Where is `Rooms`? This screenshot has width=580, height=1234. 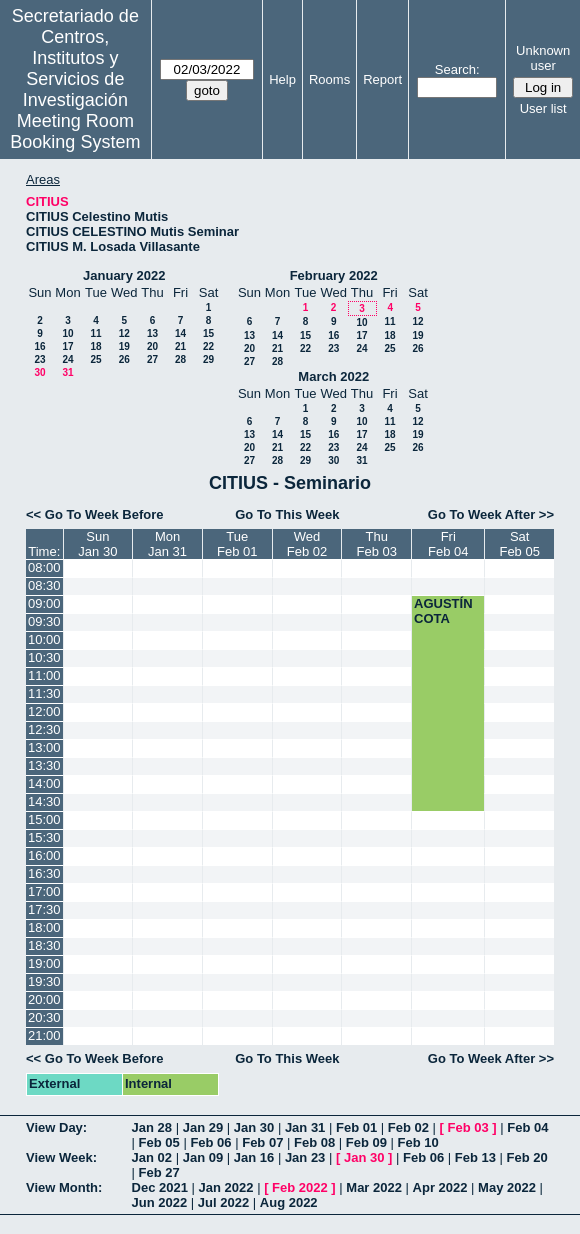 Rooms is located at coordinates (329, 79).